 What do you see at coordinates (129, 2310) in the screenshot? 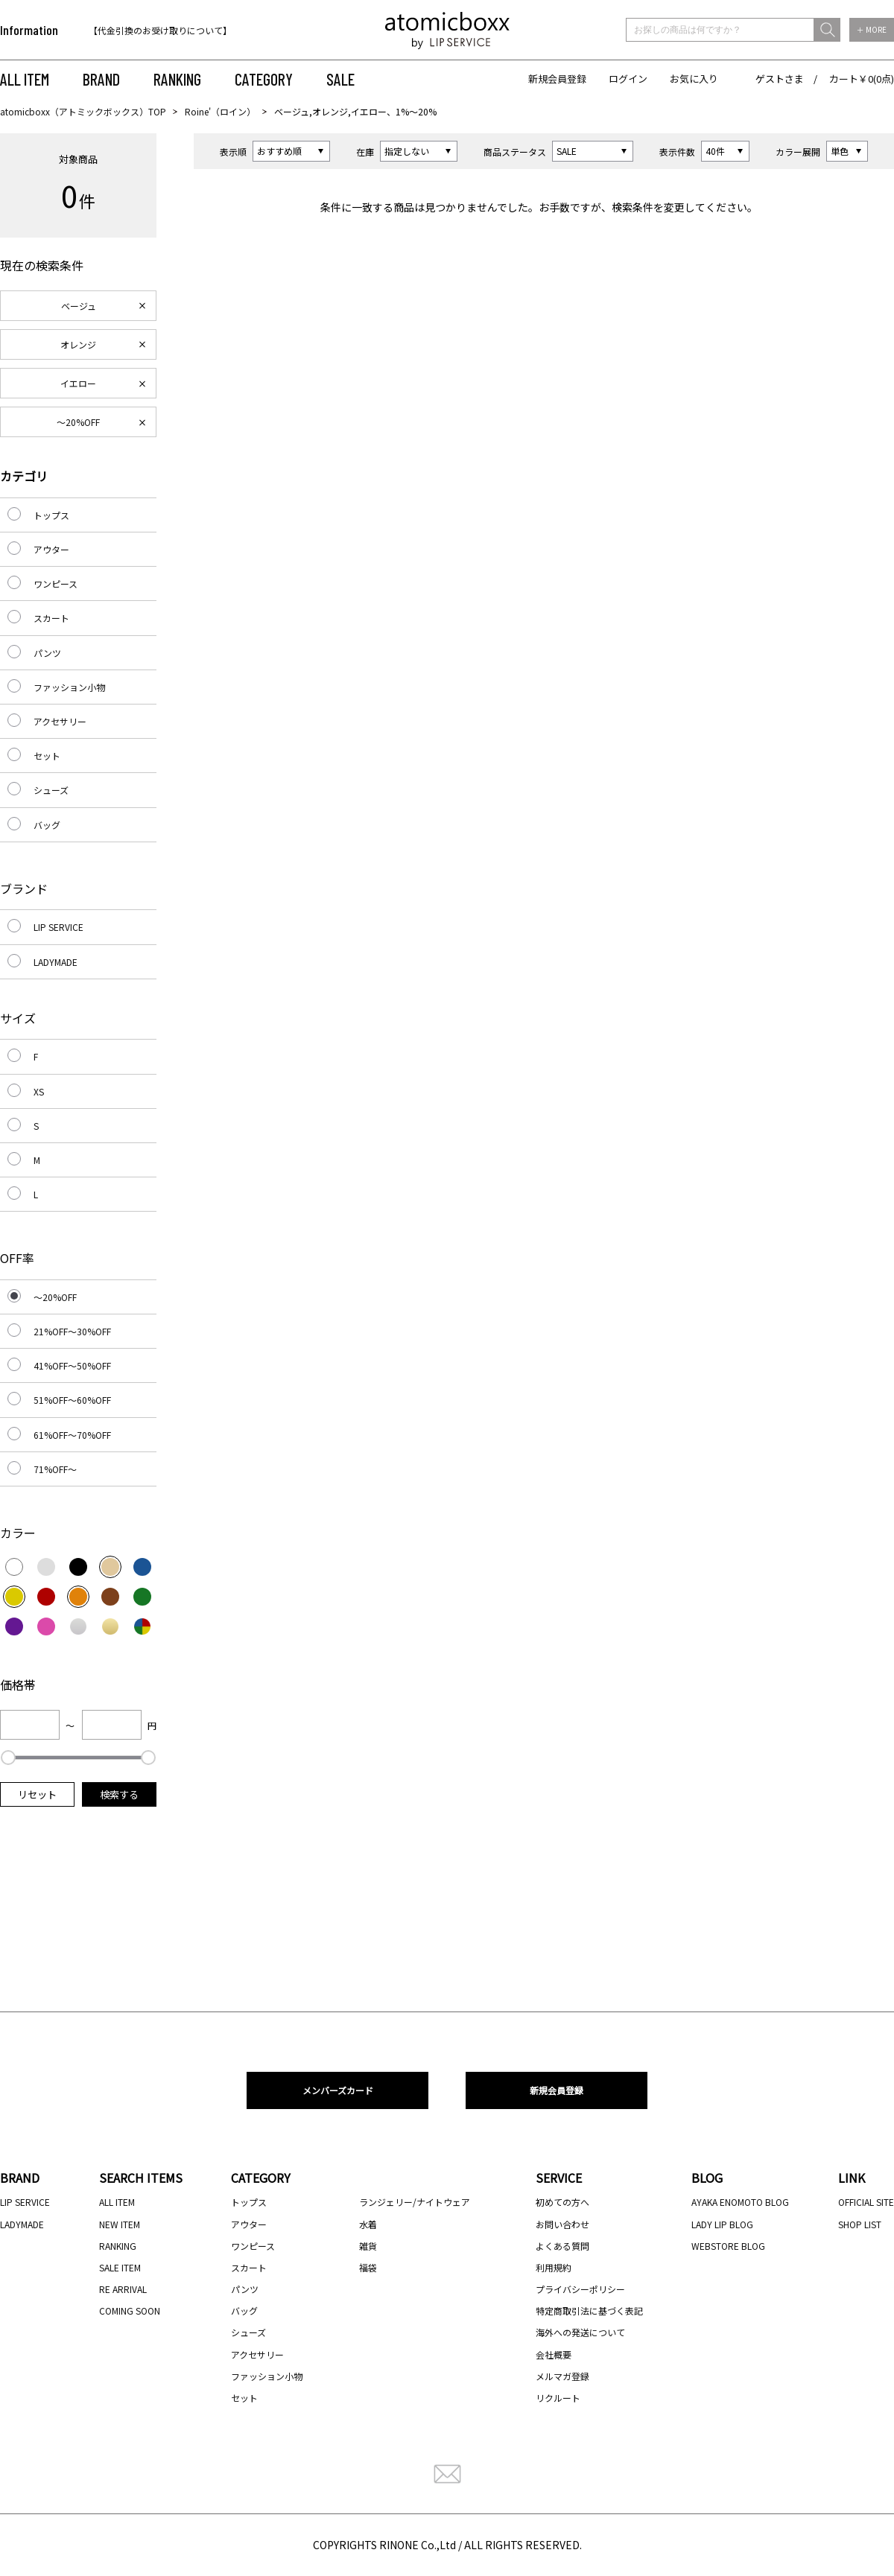
I see `COMING SOON` at bounding box center [129, 2310].